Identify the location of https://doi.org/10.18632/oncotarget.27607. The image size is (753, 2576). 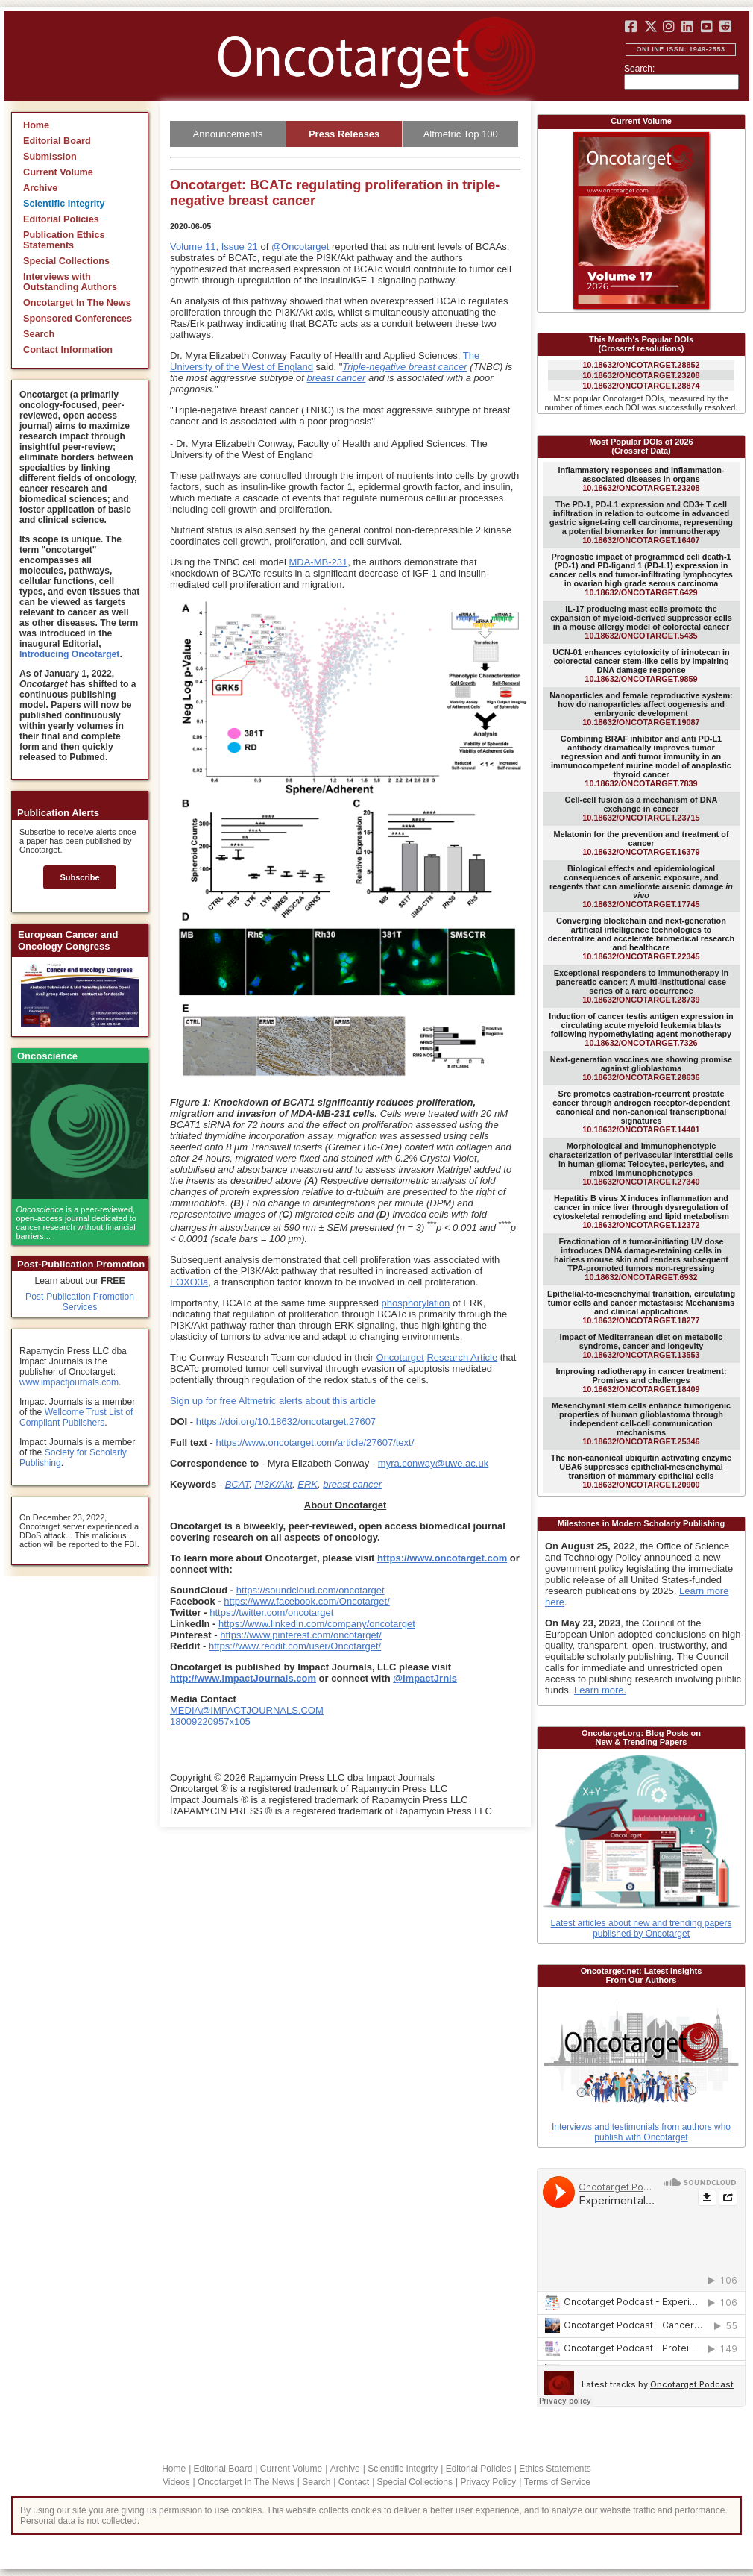
(286, 1421).